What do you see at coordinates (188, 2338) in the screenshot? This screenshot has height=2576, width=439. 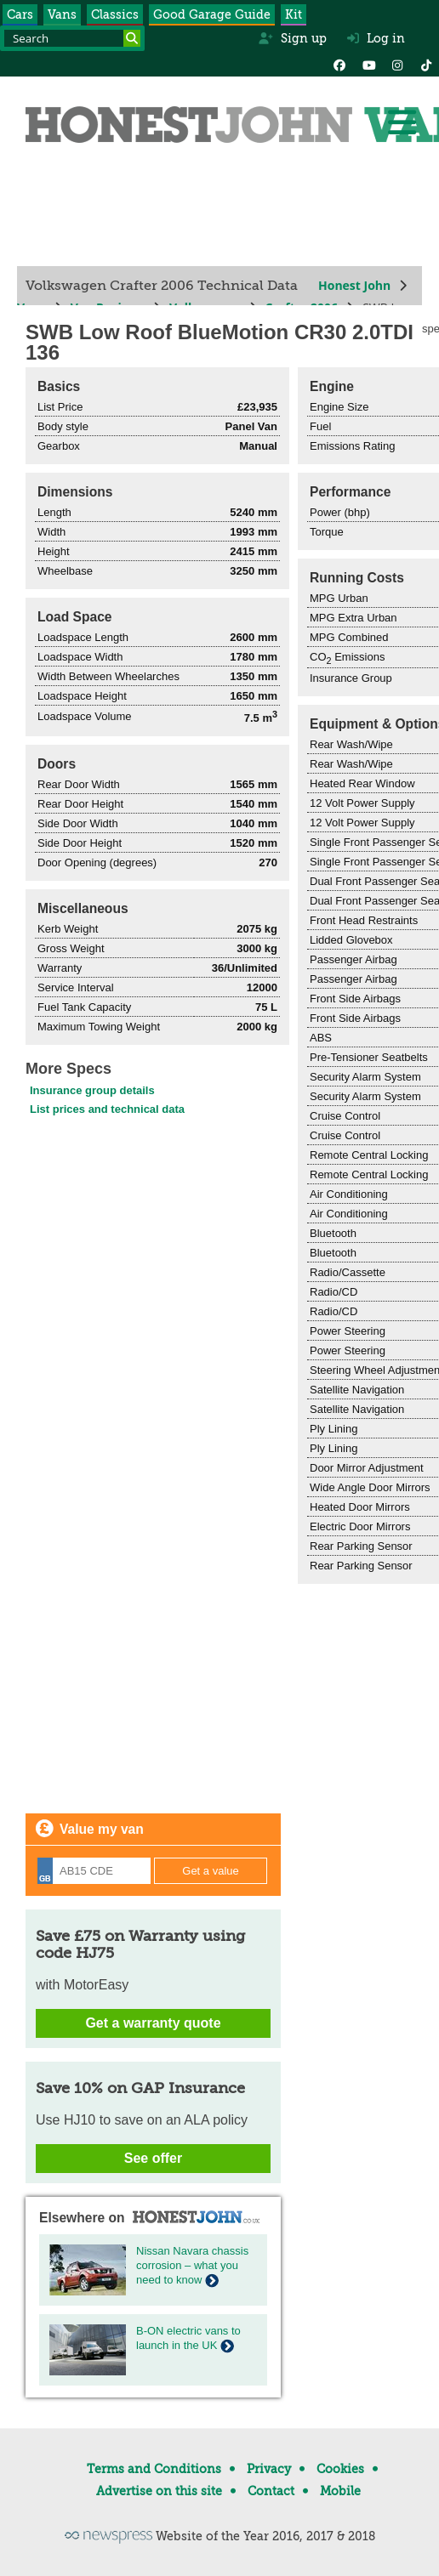 I see `B-ON electric vans to launch in the UK` at bounding box center [188, 2338].